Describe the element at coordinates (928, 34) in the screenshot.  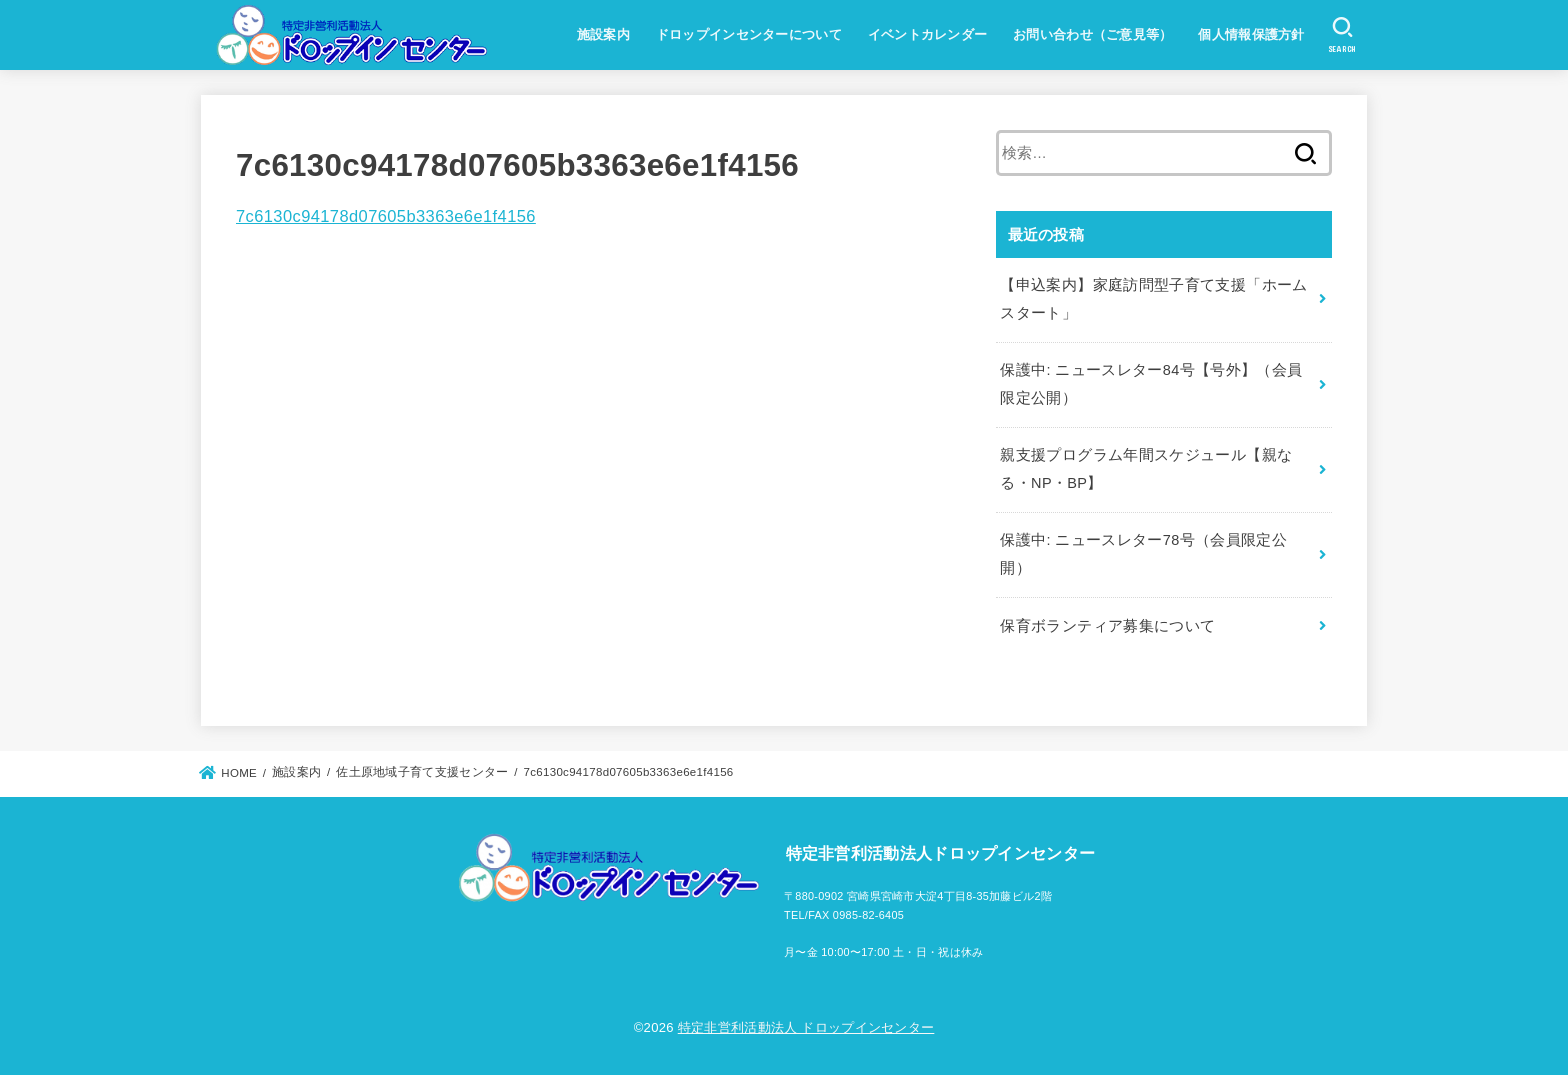
I see `イベントカレンダー` at that location.